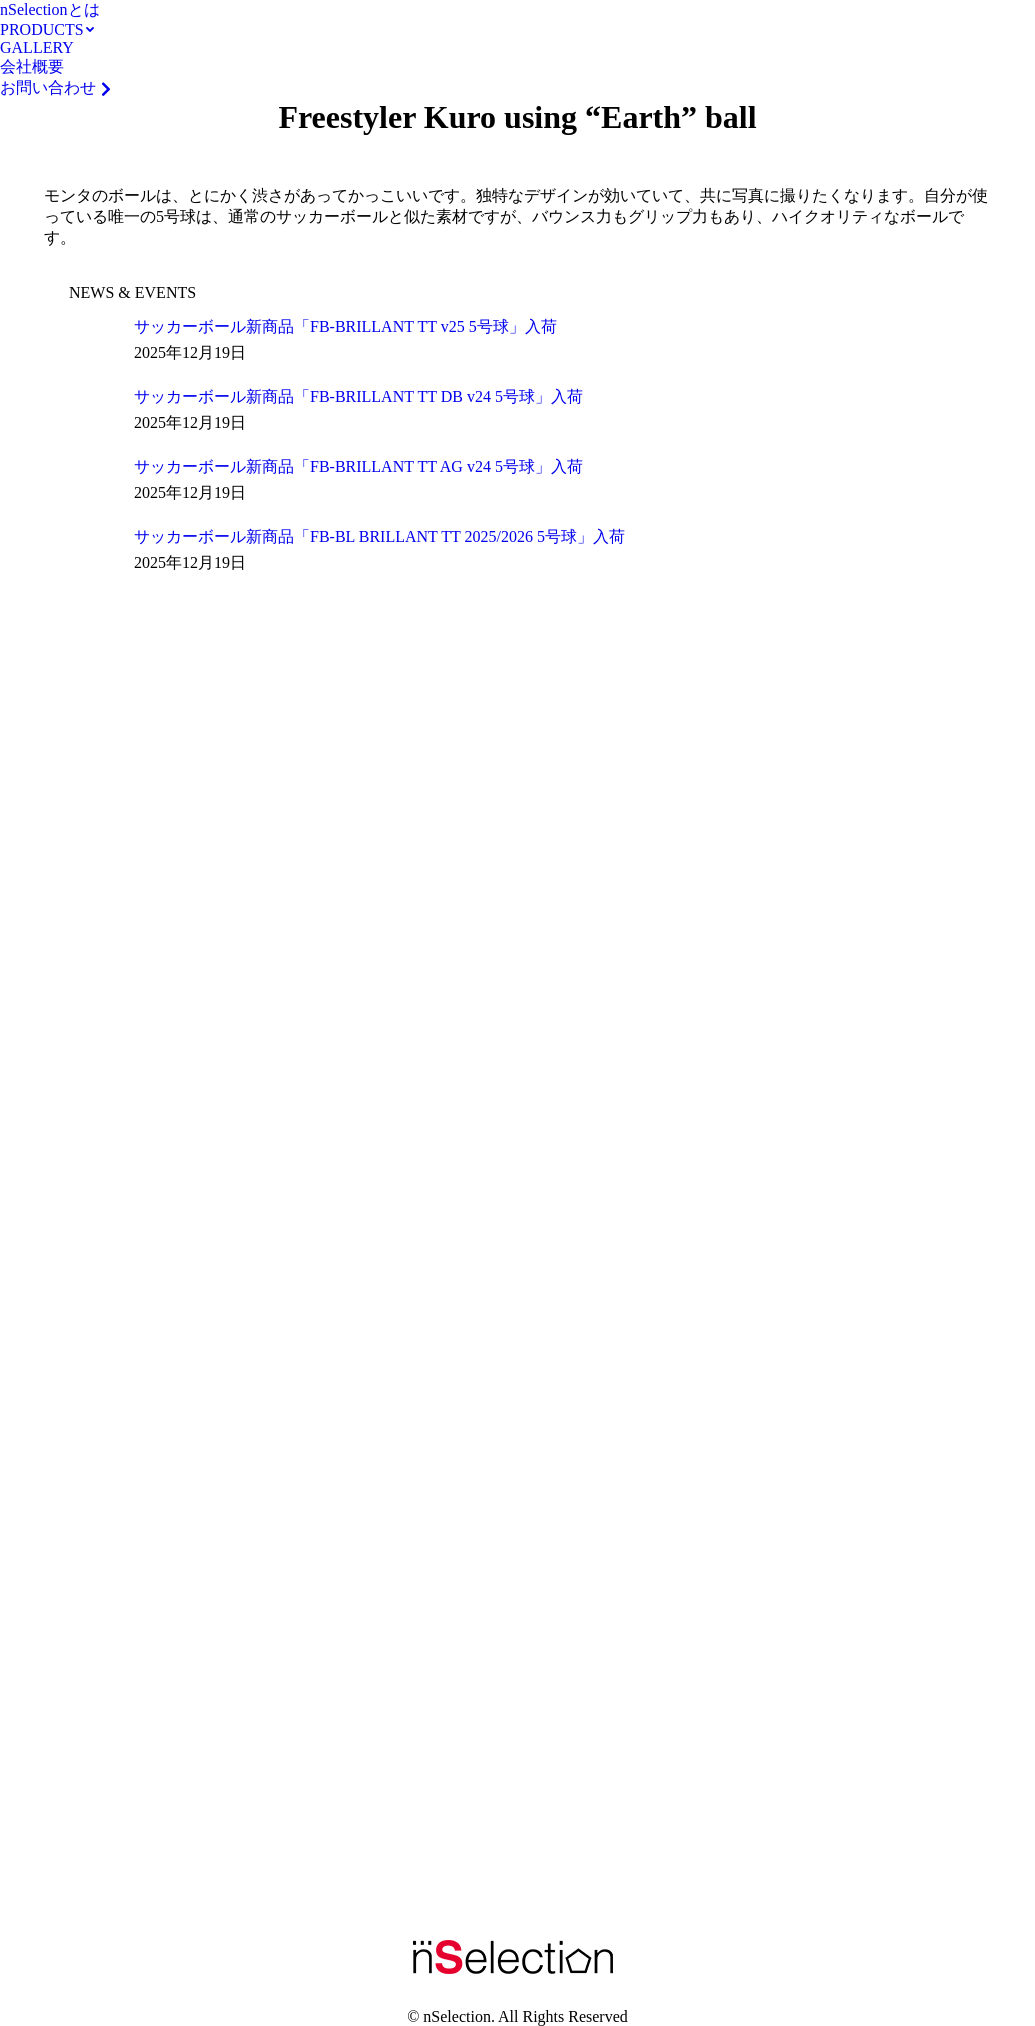 This screenshot has height=2026, width=1035. I want to click on [menuitem], so click(50, 10).